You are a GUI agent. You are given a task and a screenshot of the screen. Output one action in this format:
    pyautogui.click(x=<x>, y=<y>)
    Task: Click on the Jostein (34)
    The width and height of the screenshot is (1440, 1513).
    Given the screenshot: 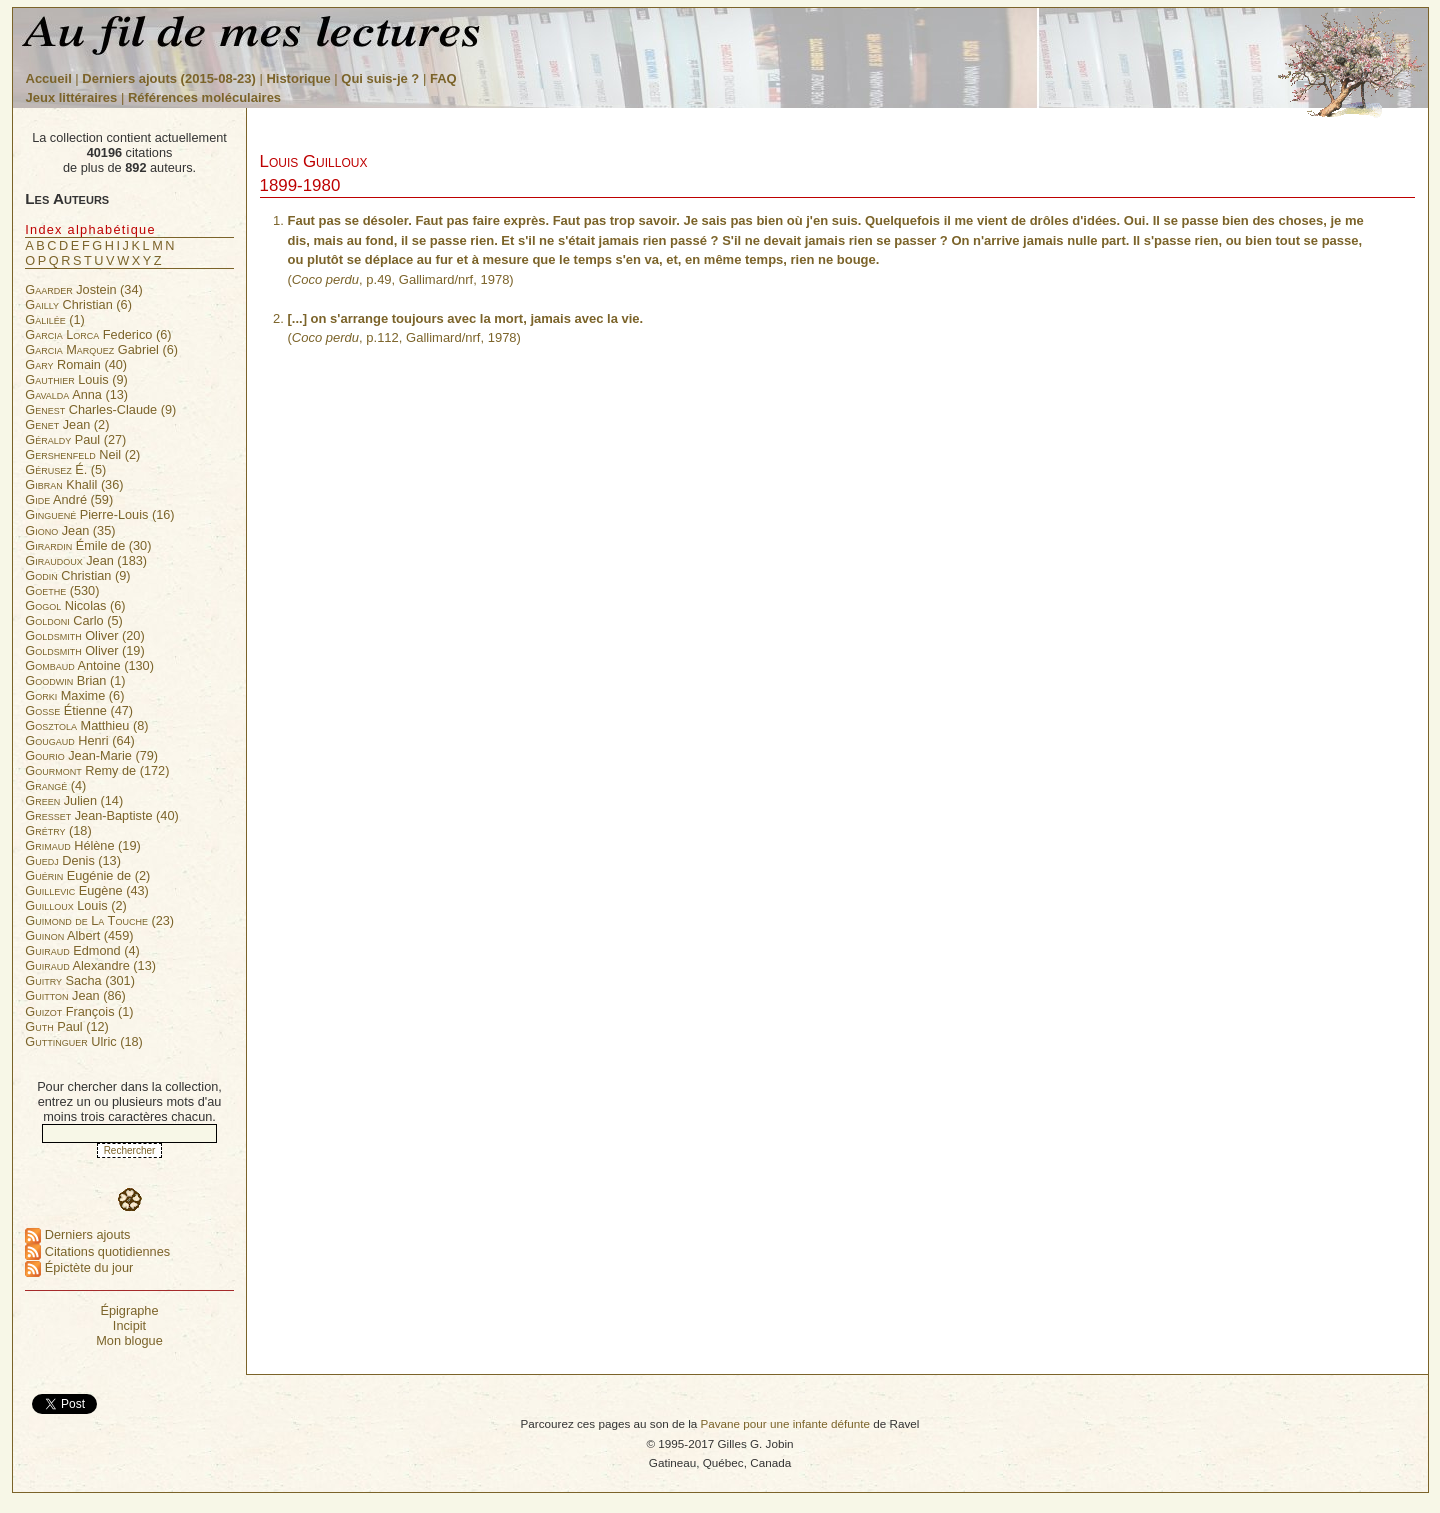 What is the action you would take?
    pyautogui.click(x=84, y=289)
    